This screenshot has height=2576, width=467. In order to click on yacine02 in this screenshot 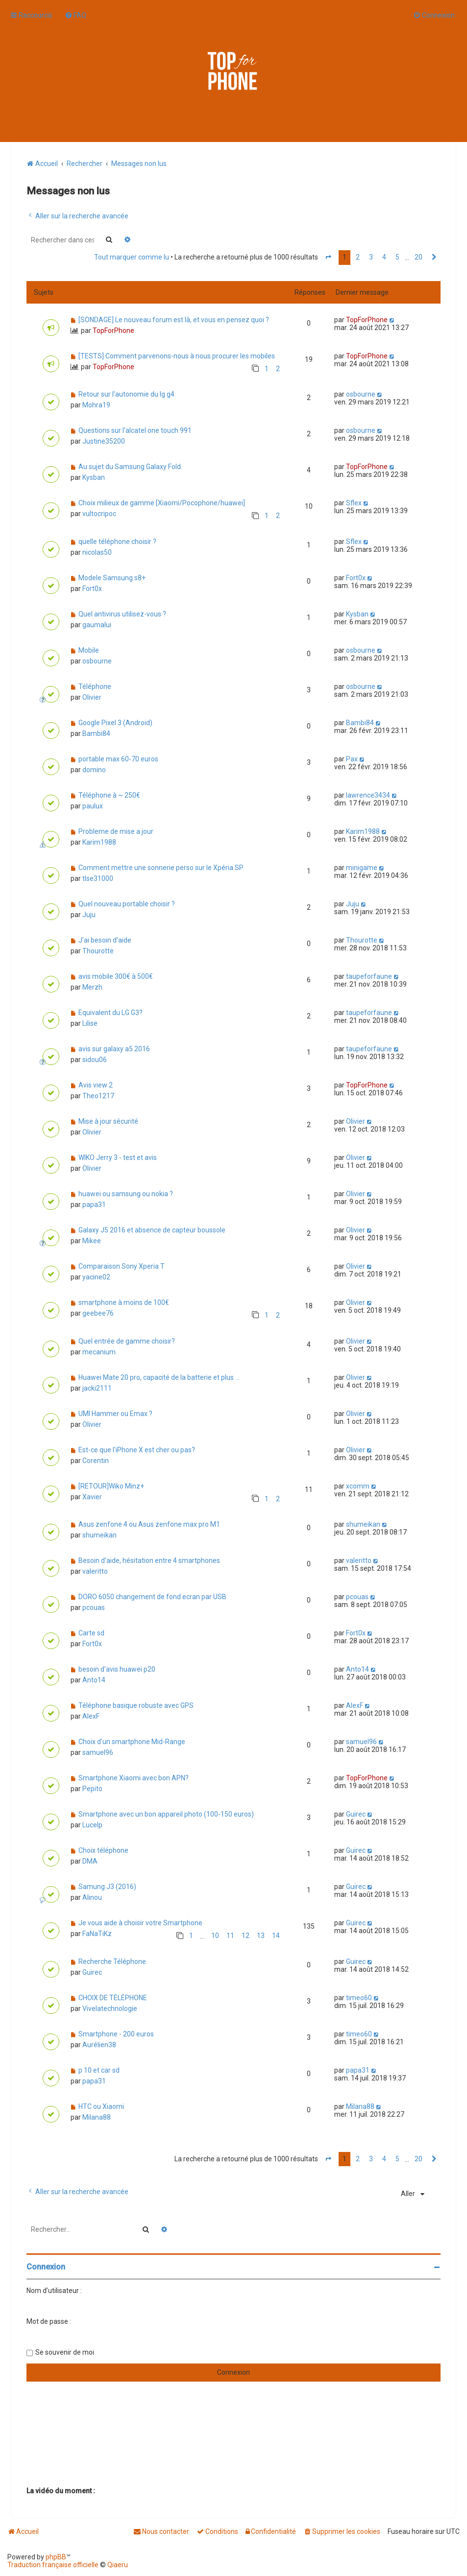, I will do `click(96, 1277)`.